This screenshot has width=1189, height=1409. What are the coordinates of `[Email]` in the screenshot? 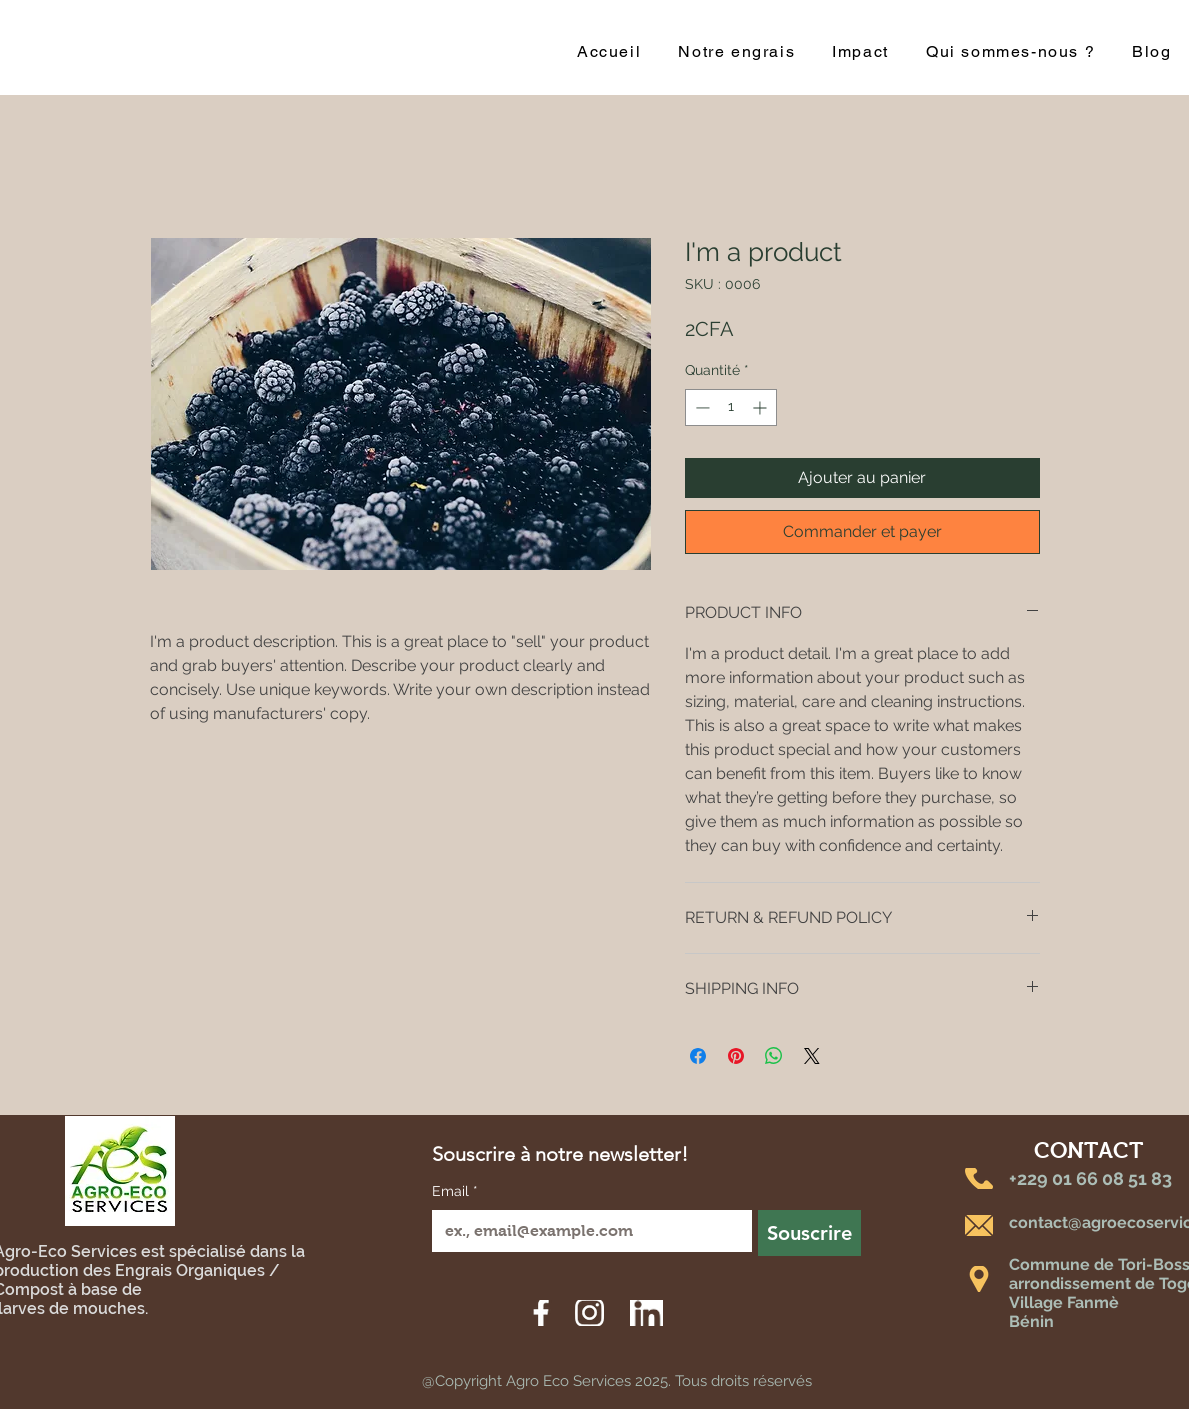 It's located at (586, 1231).